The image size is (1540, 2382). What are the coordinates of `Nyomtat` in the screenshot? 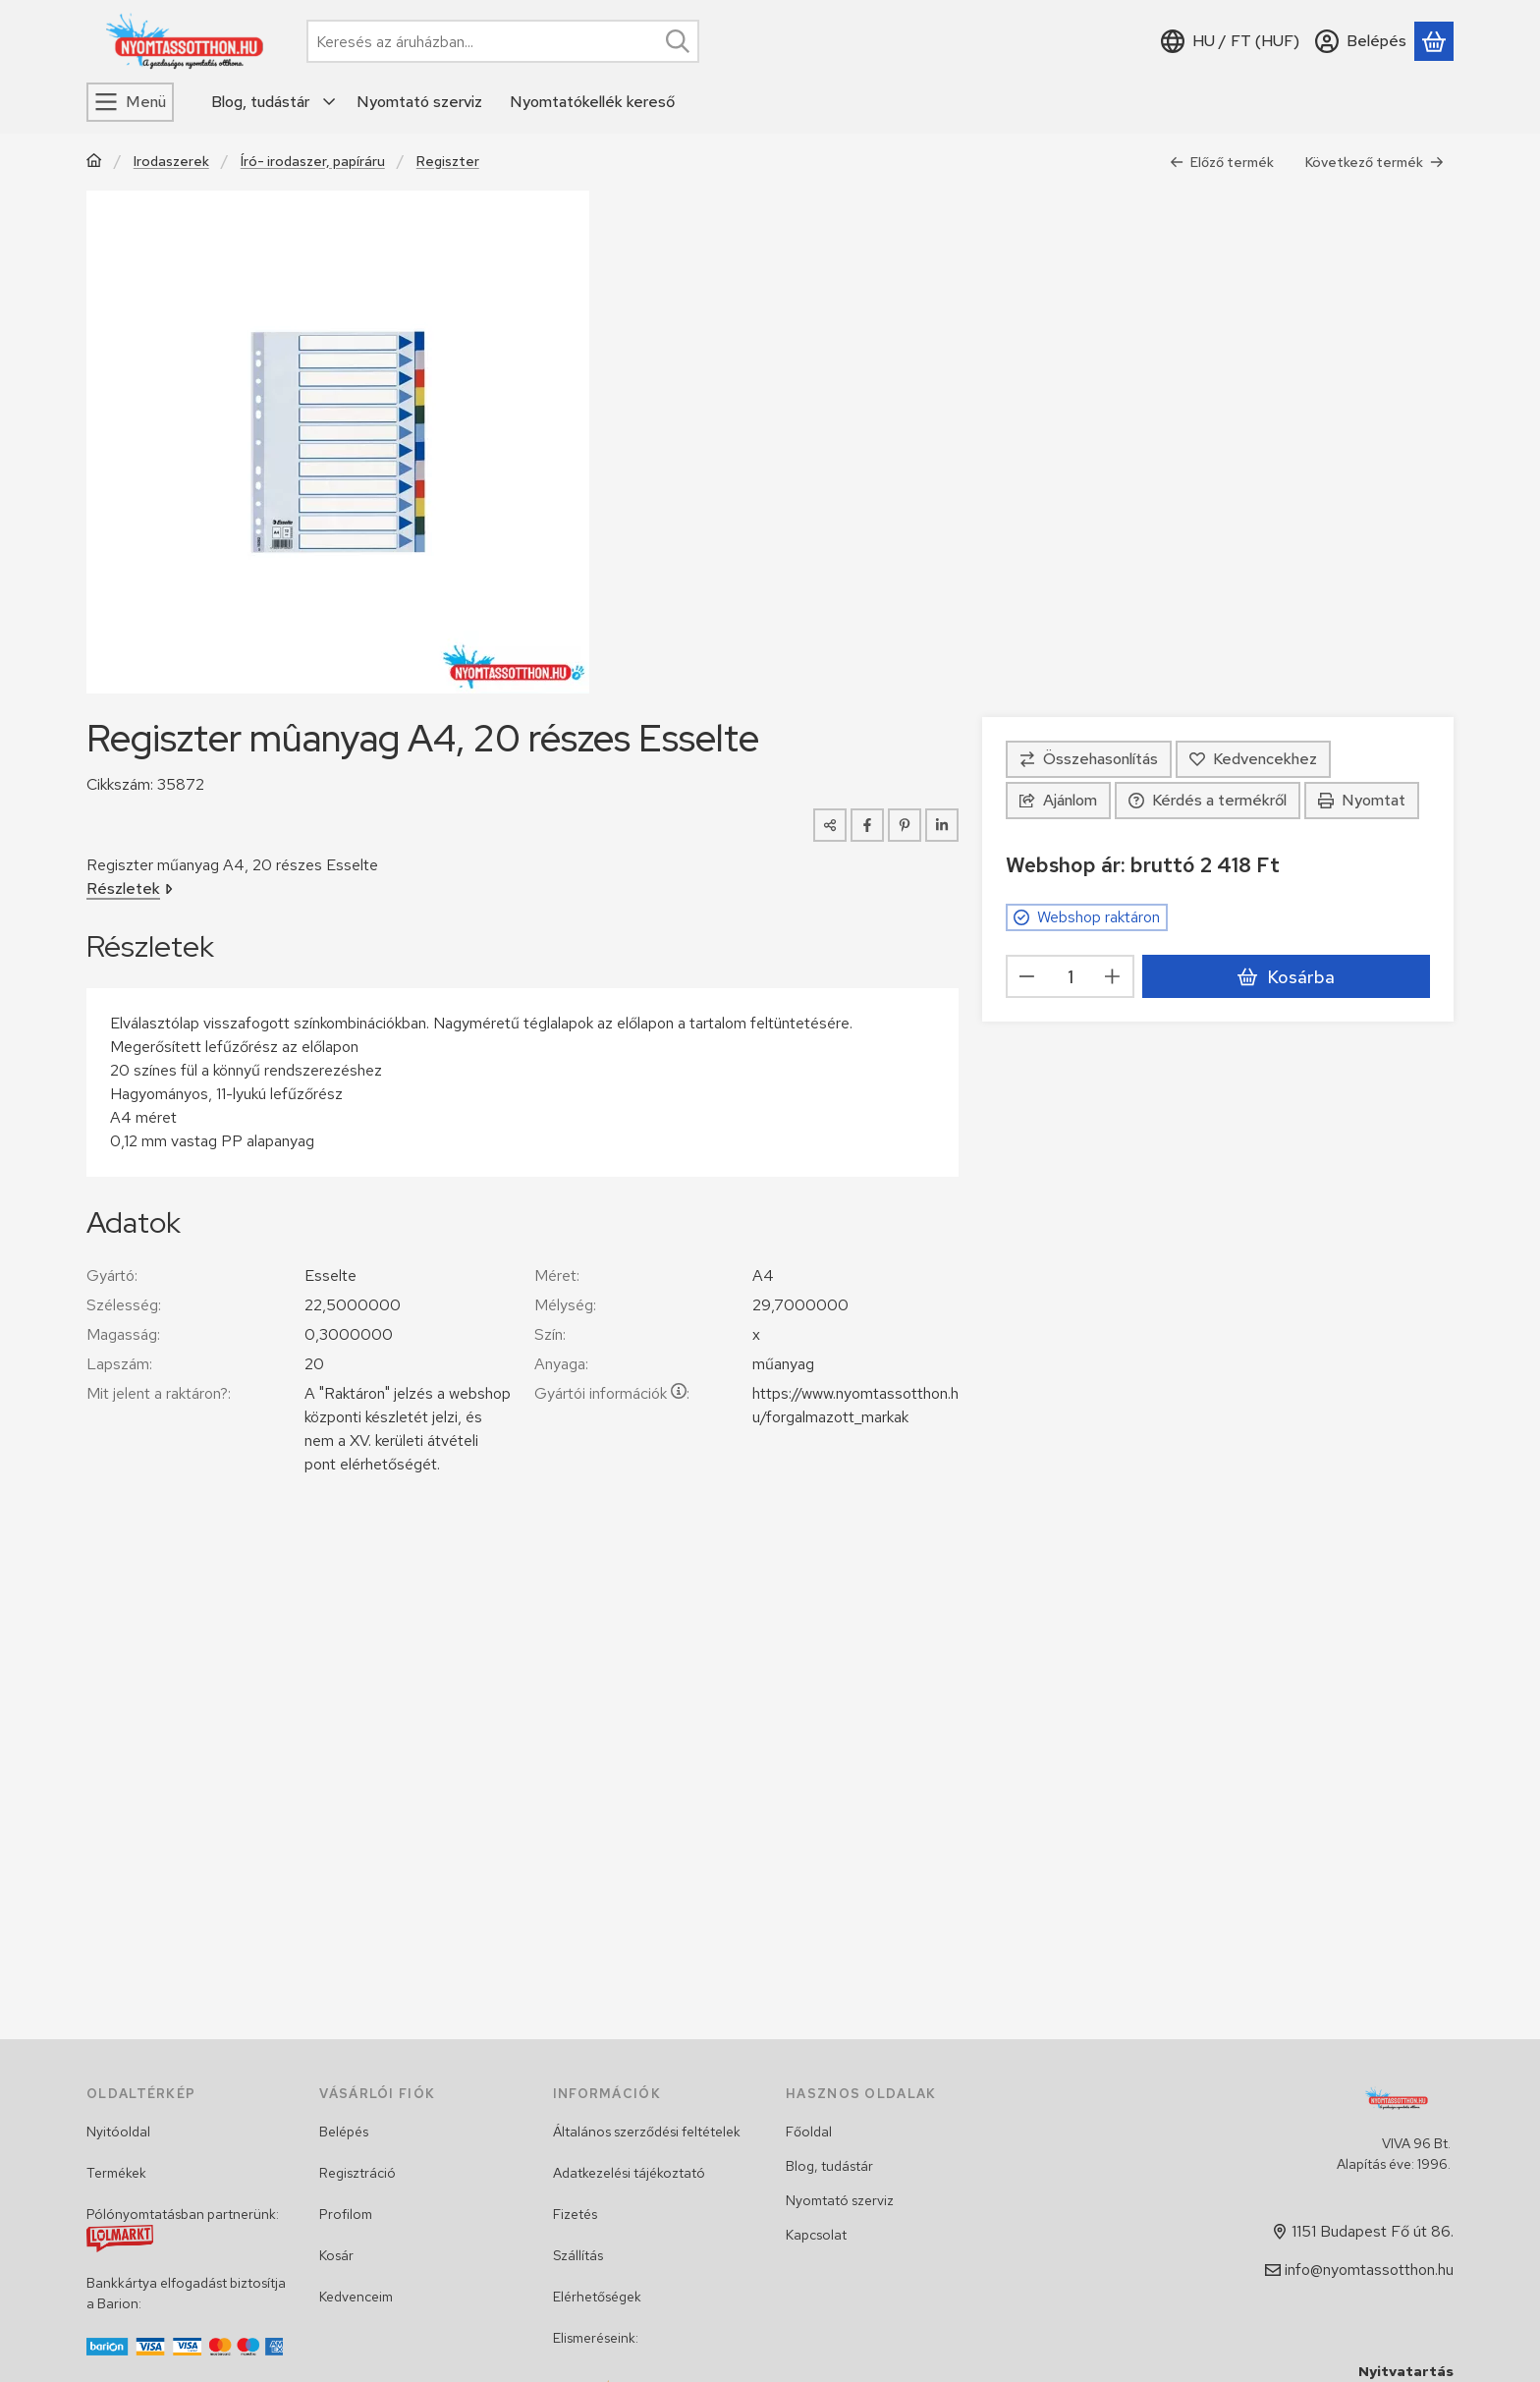 It's located at (1361, 800).